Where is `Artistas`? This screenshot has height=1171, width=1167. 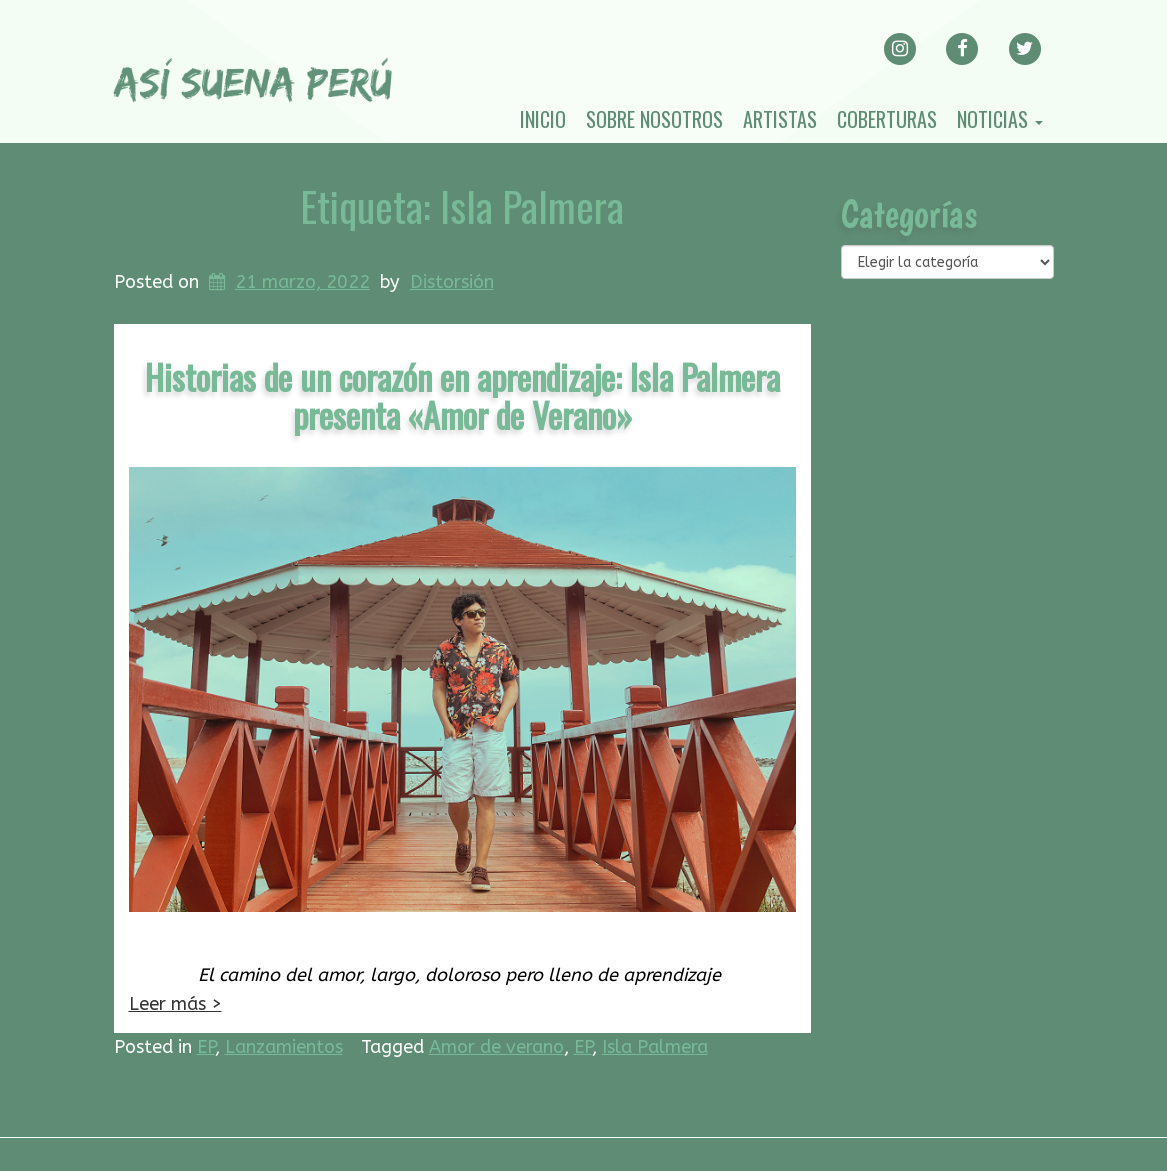 Artistas is located at coordinates (780, 119).